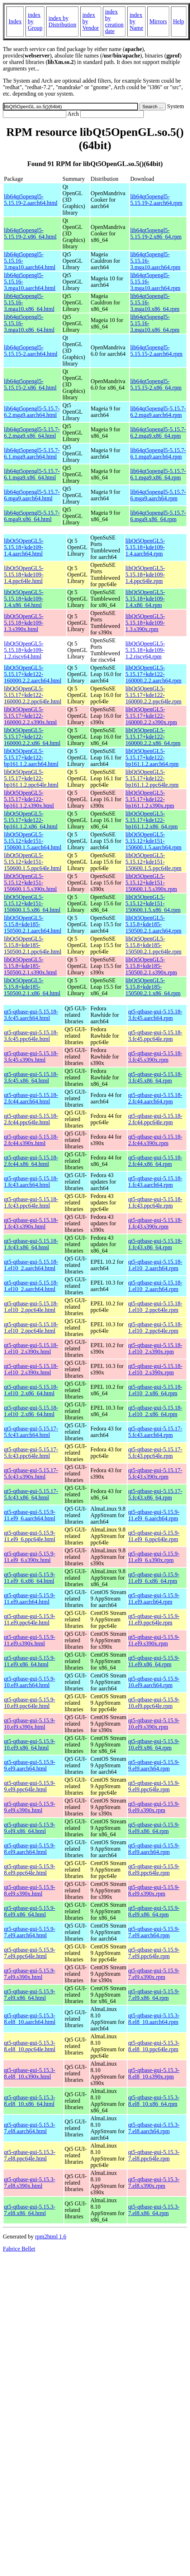 This screenshot has width=190, height=2576. I want to click on qt5-qtbase-gui-5.15.18-3.fc45.aarch64.rpm, so click(155, 1015).